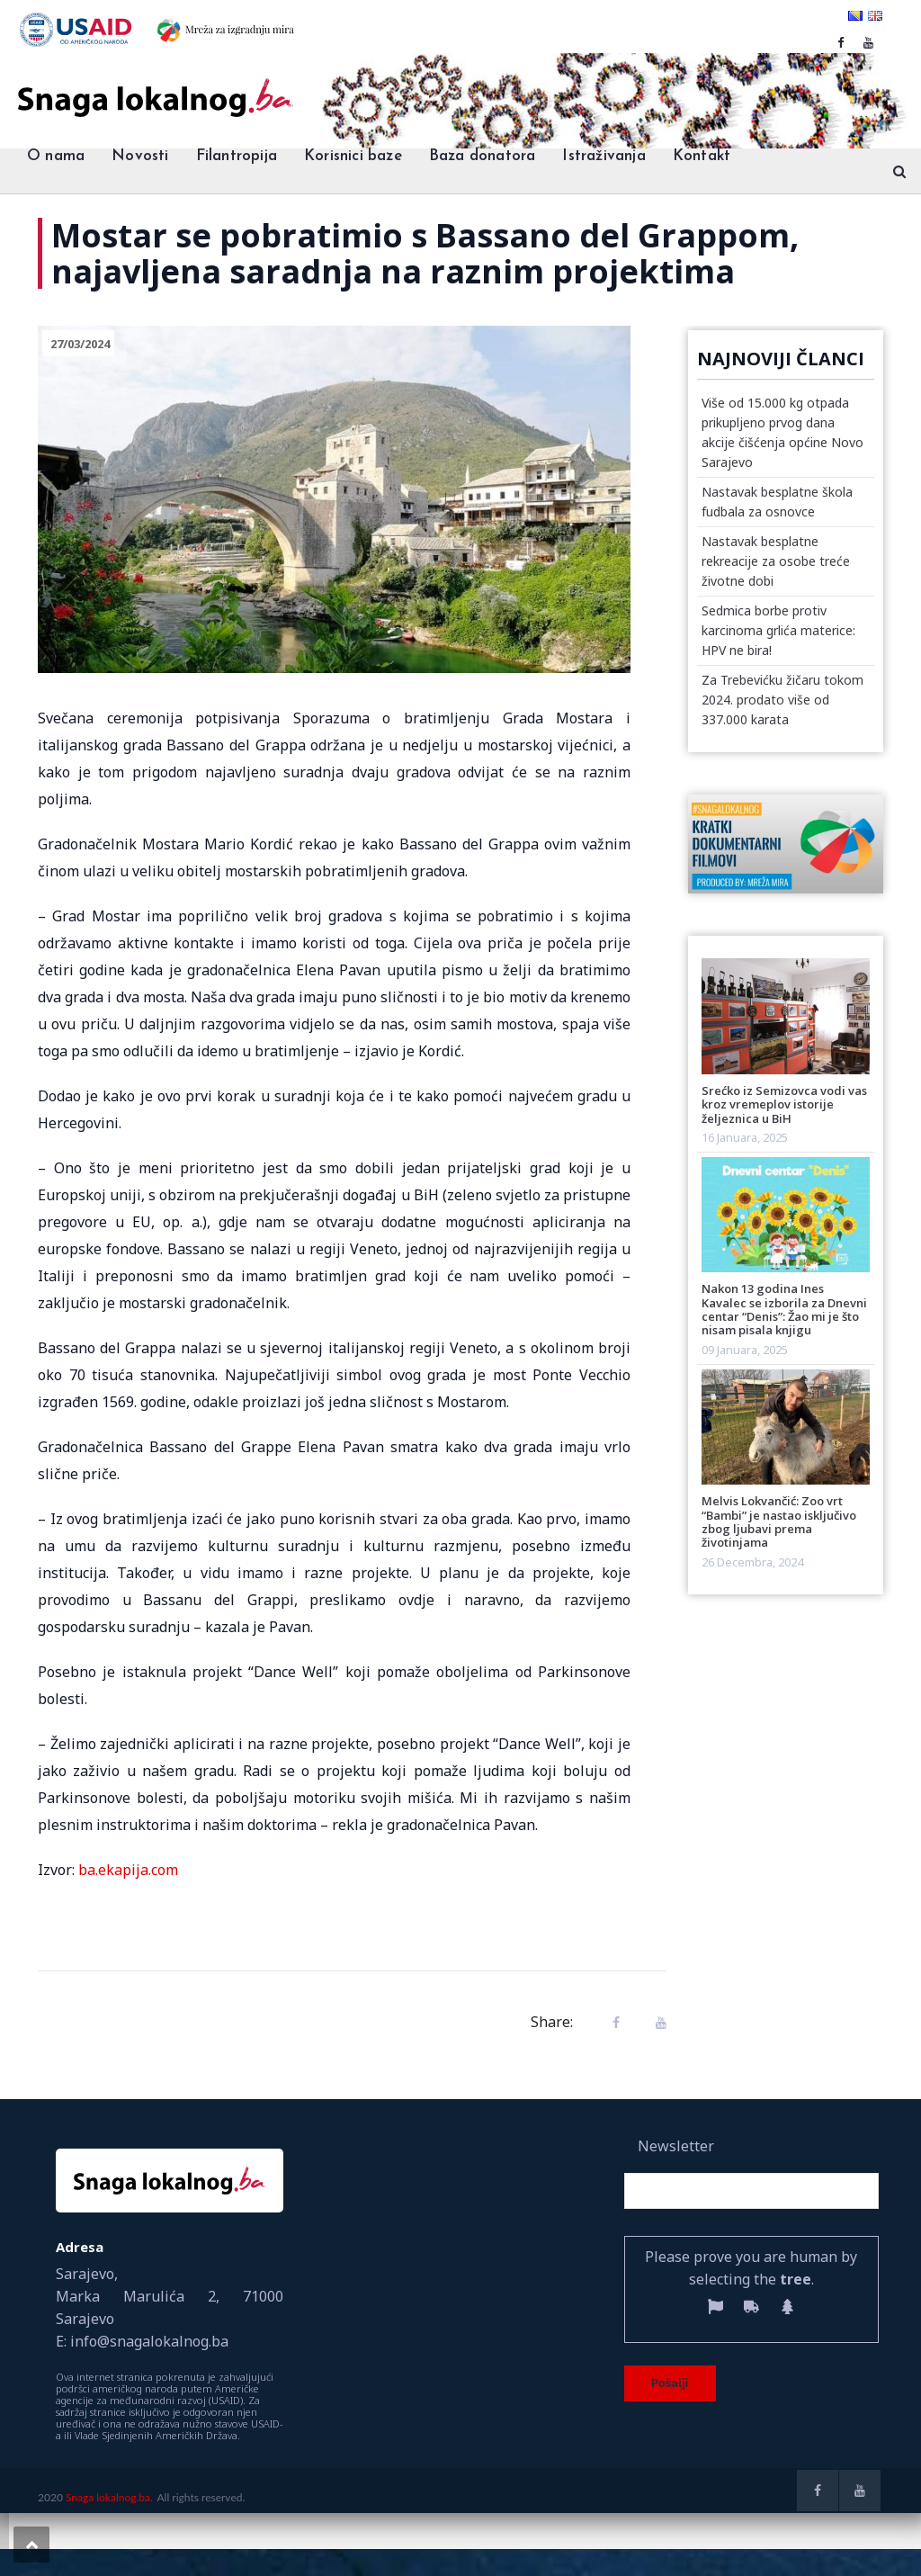 This screenshot has width=921, height=2576. Describe the element at coordinates (236, 156) in the screenshot. I see `Filantropija` at that location.